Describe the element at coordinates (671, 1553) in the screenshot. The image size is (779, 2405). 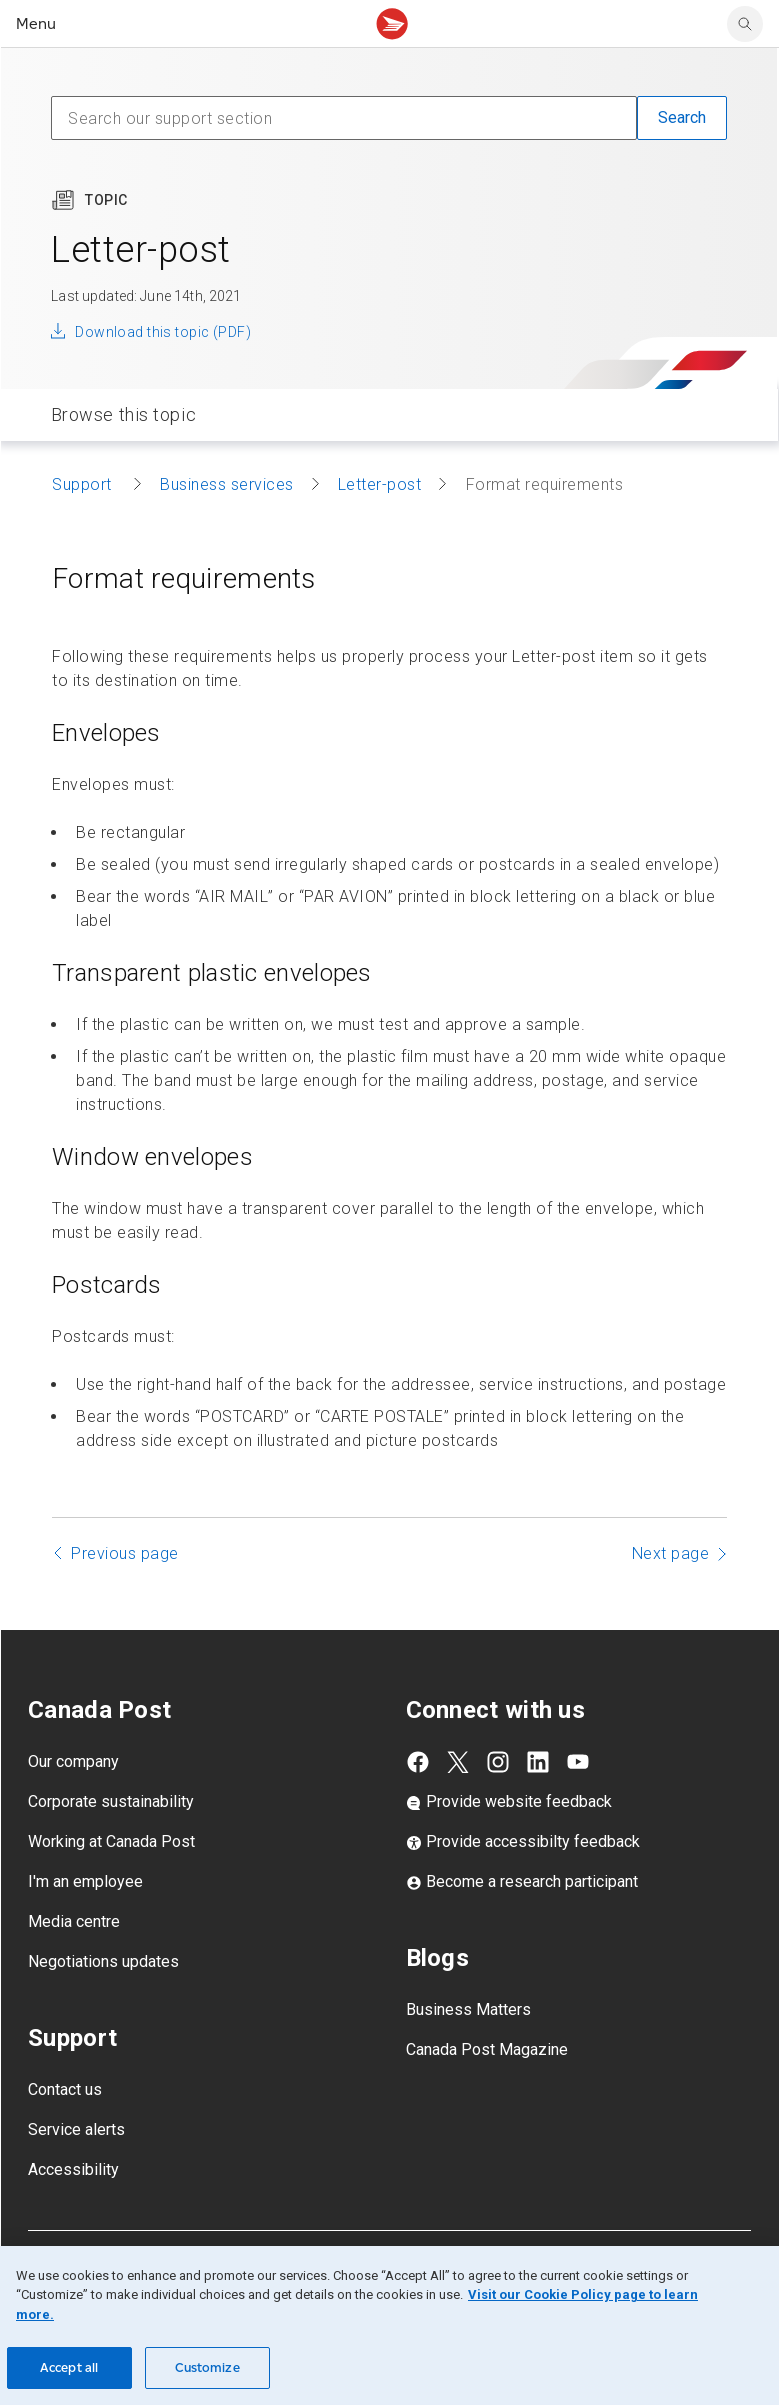
I see `Next page` at that location.